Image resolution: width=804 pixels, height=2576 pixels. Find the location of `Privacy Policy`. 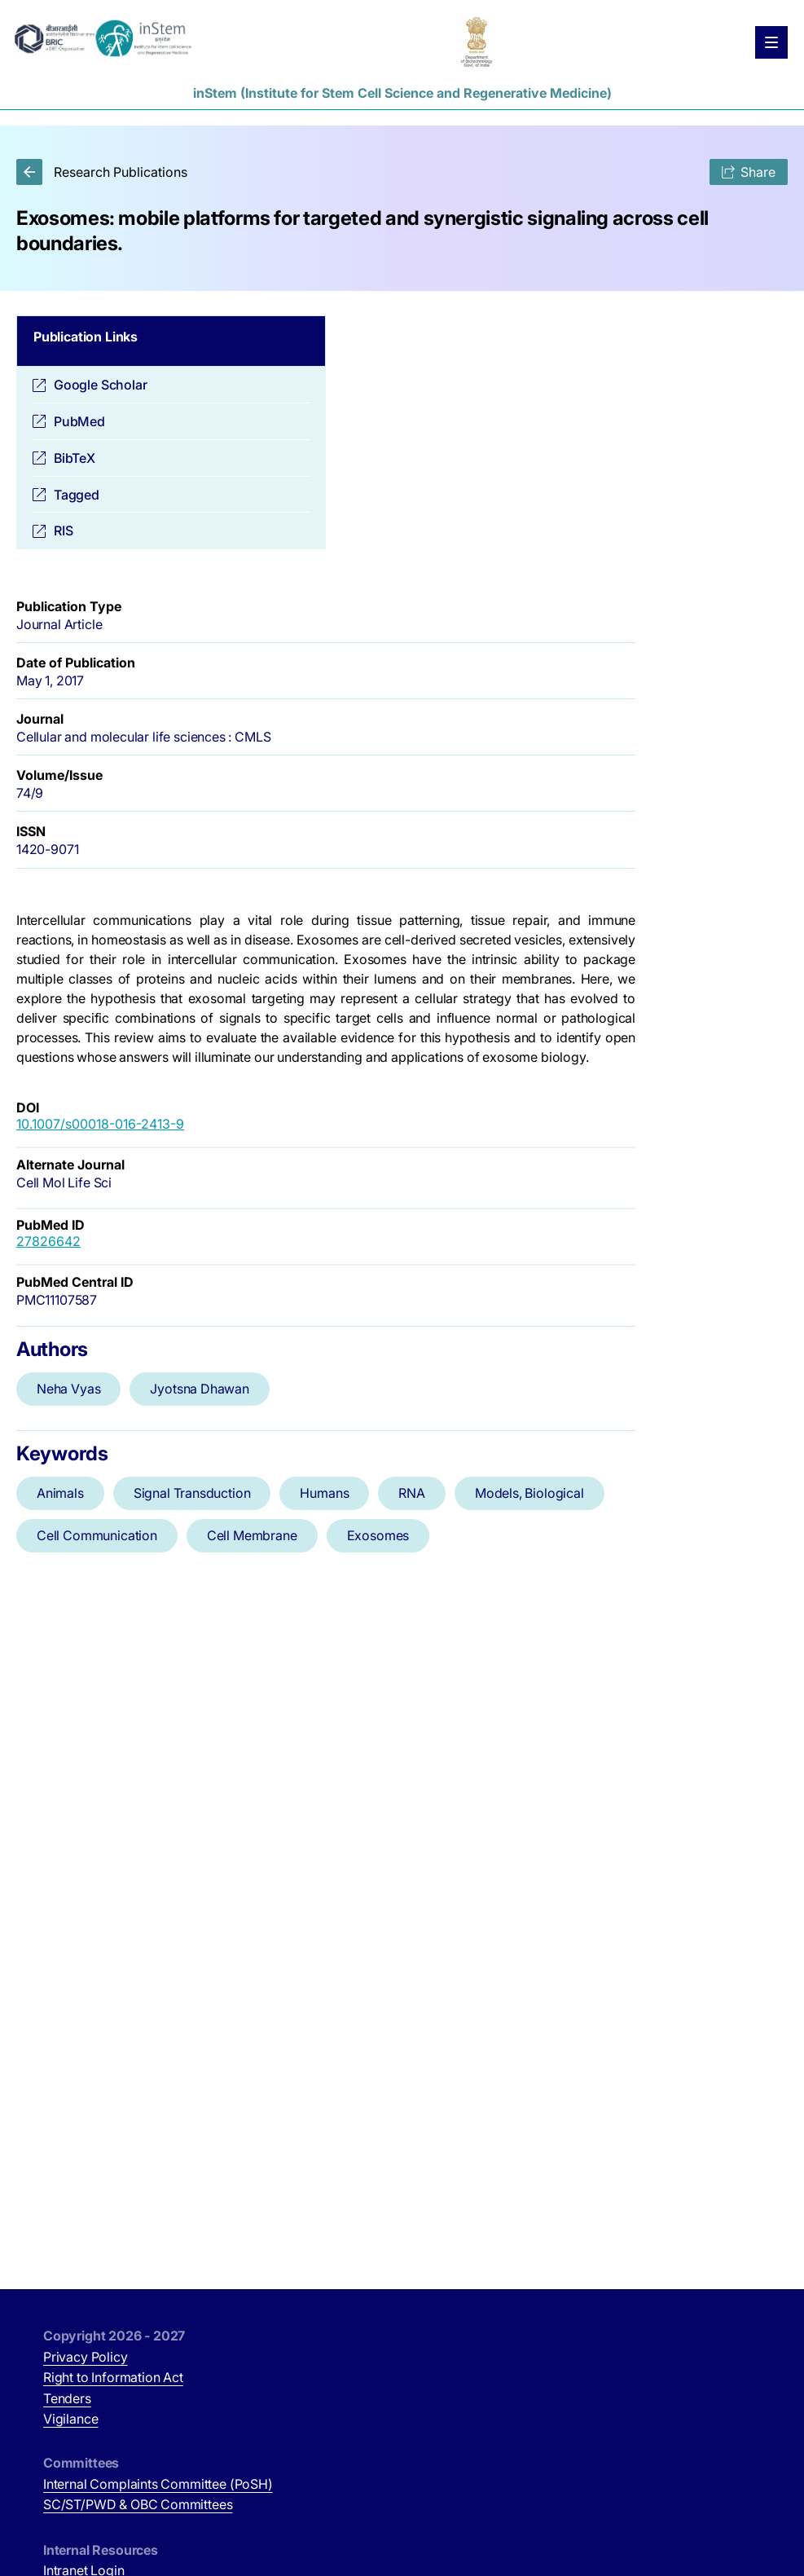

Privacy Policy is located at coordinates (85, 2357).